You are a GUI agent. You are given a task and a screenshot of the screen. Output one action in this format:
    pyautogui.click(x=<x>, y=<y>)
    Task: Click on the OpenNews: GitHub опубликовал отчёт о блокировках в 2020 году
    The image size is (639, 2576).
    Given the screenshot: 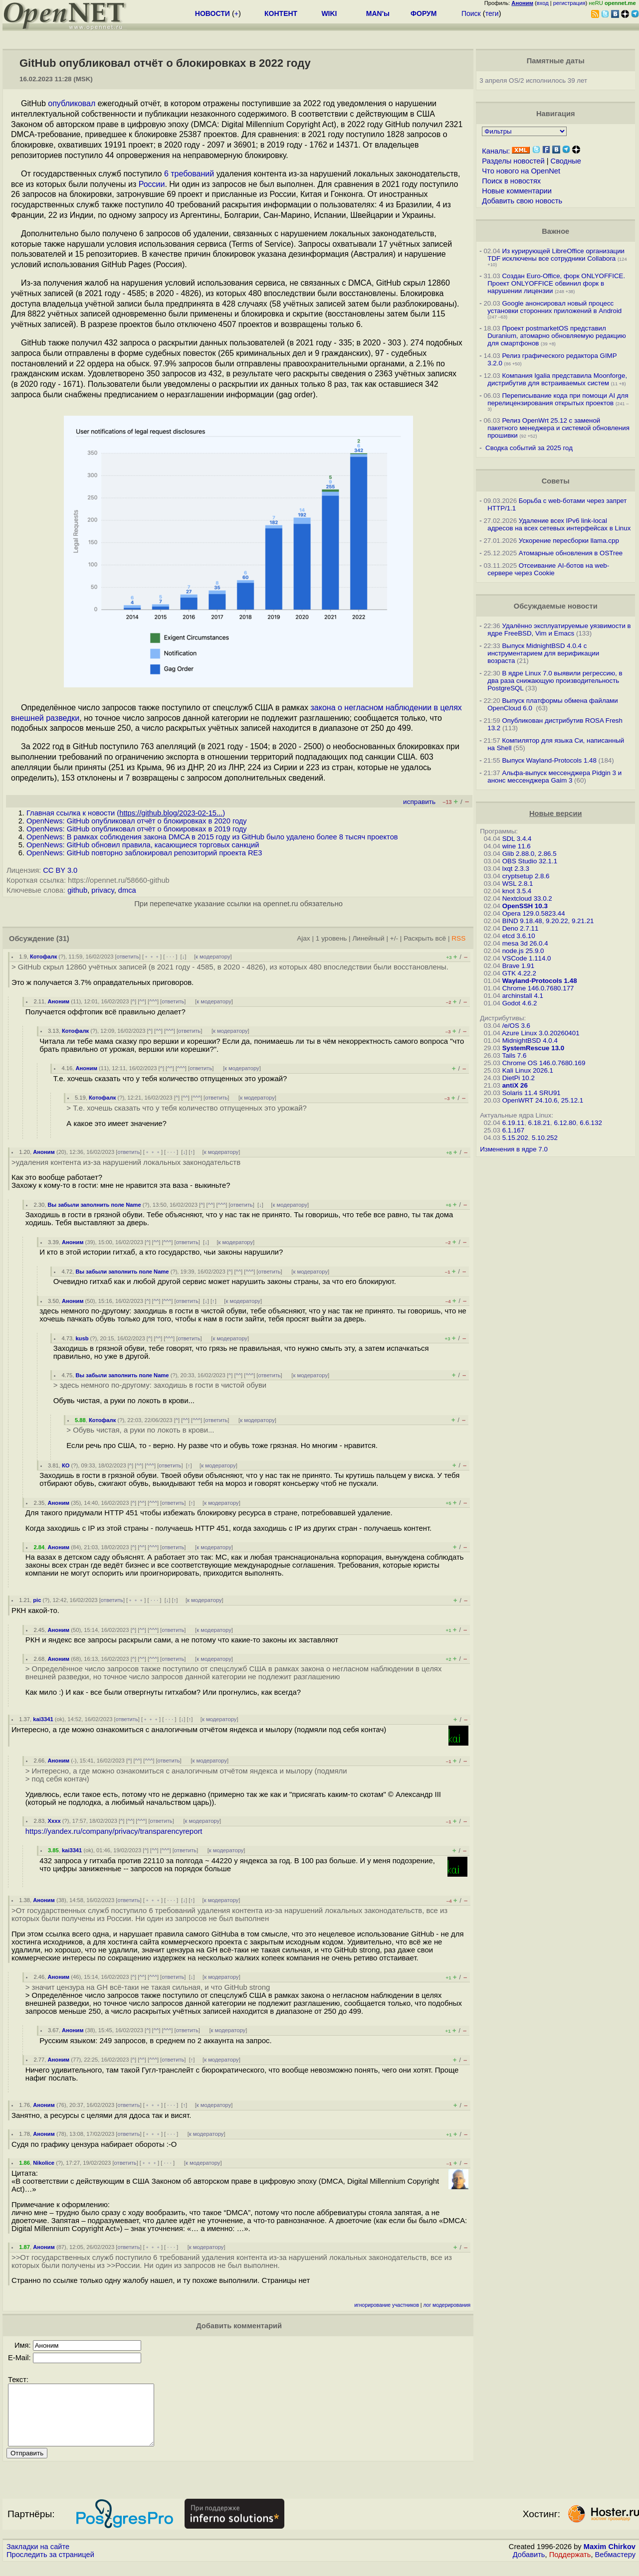 What is the action you would take?
    pyautogui.click(x=136, y=821)
    